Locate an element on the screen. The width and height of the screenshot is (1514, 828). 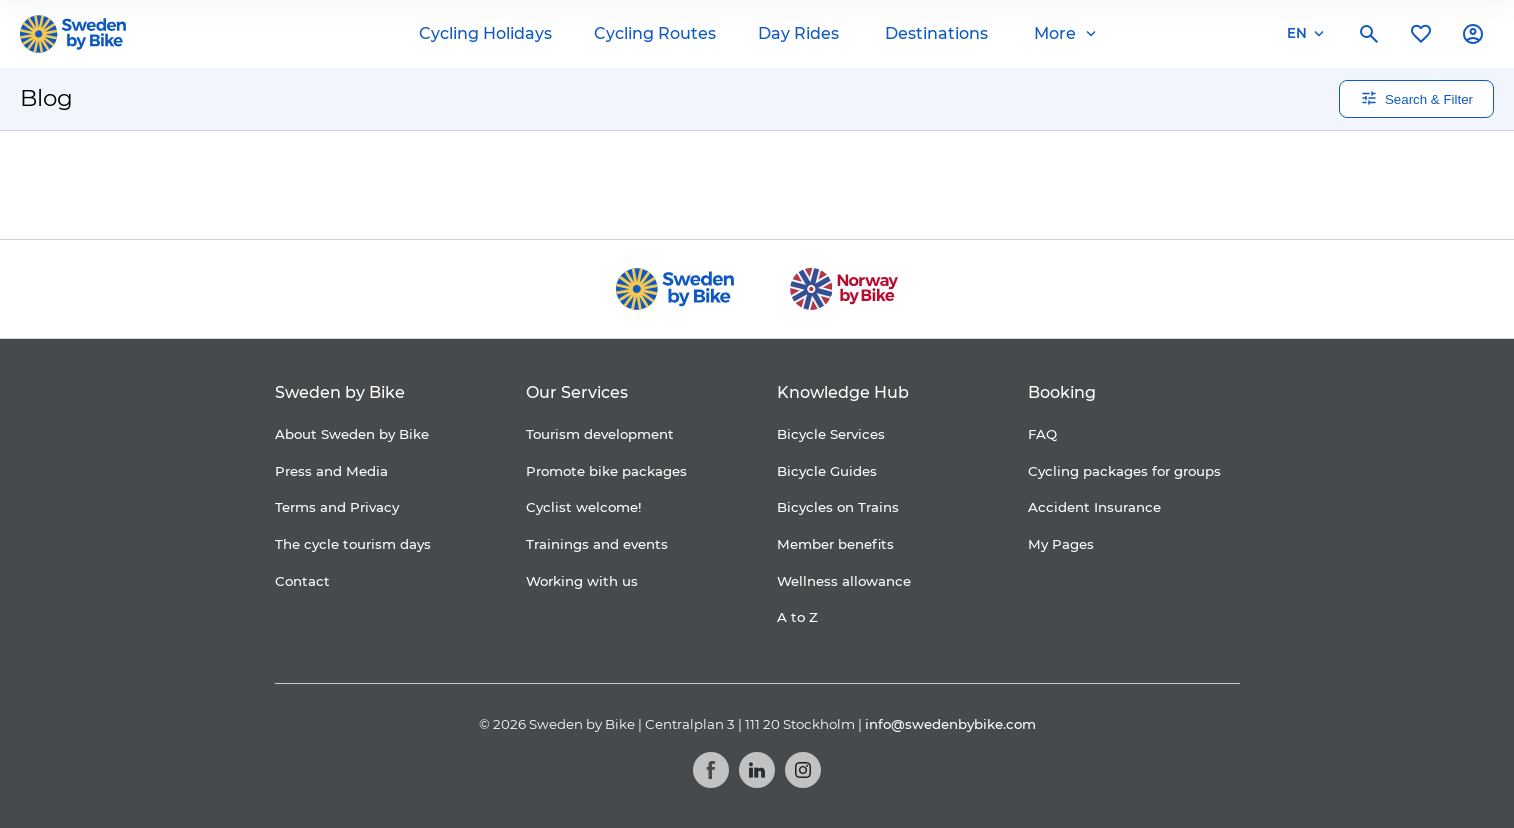
Working with us is located at coordinates (582, 581).